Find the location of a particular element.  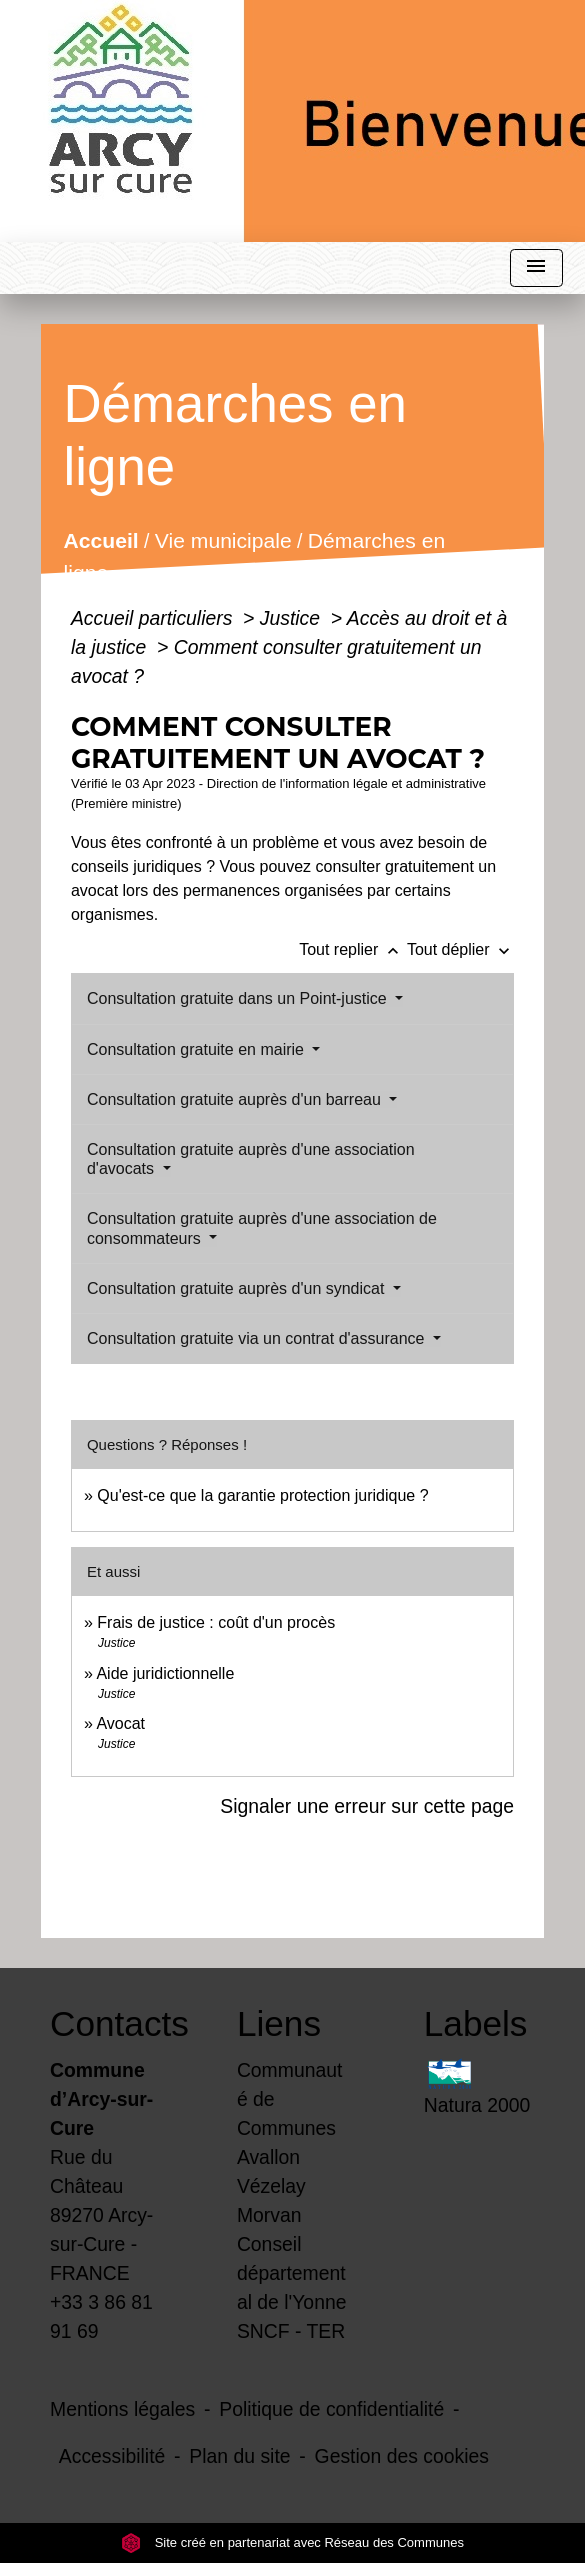

Frais de justice : coût d'un procès is located at coordinates (216, 1622).